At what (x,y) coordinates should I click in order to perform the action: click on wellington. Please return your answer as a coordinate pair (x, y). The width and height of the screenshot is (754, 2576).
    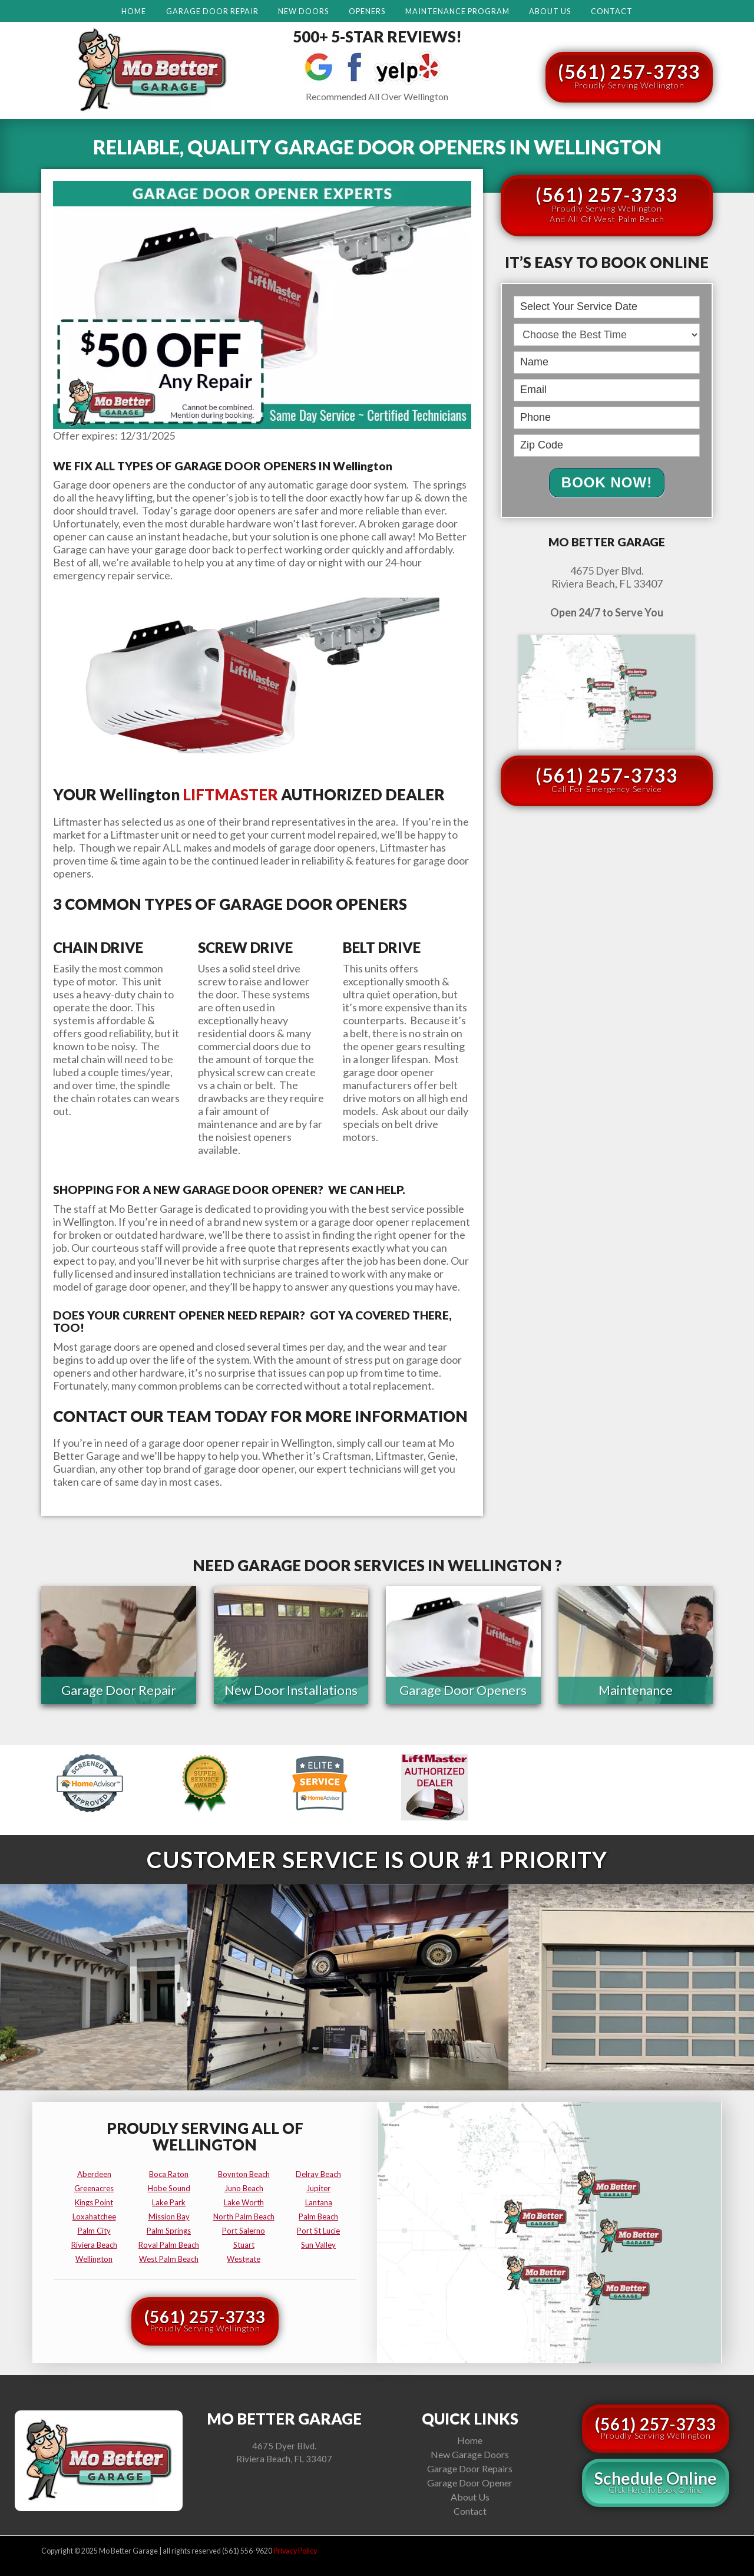
    Looking at the image, I should click on (94, 2257).